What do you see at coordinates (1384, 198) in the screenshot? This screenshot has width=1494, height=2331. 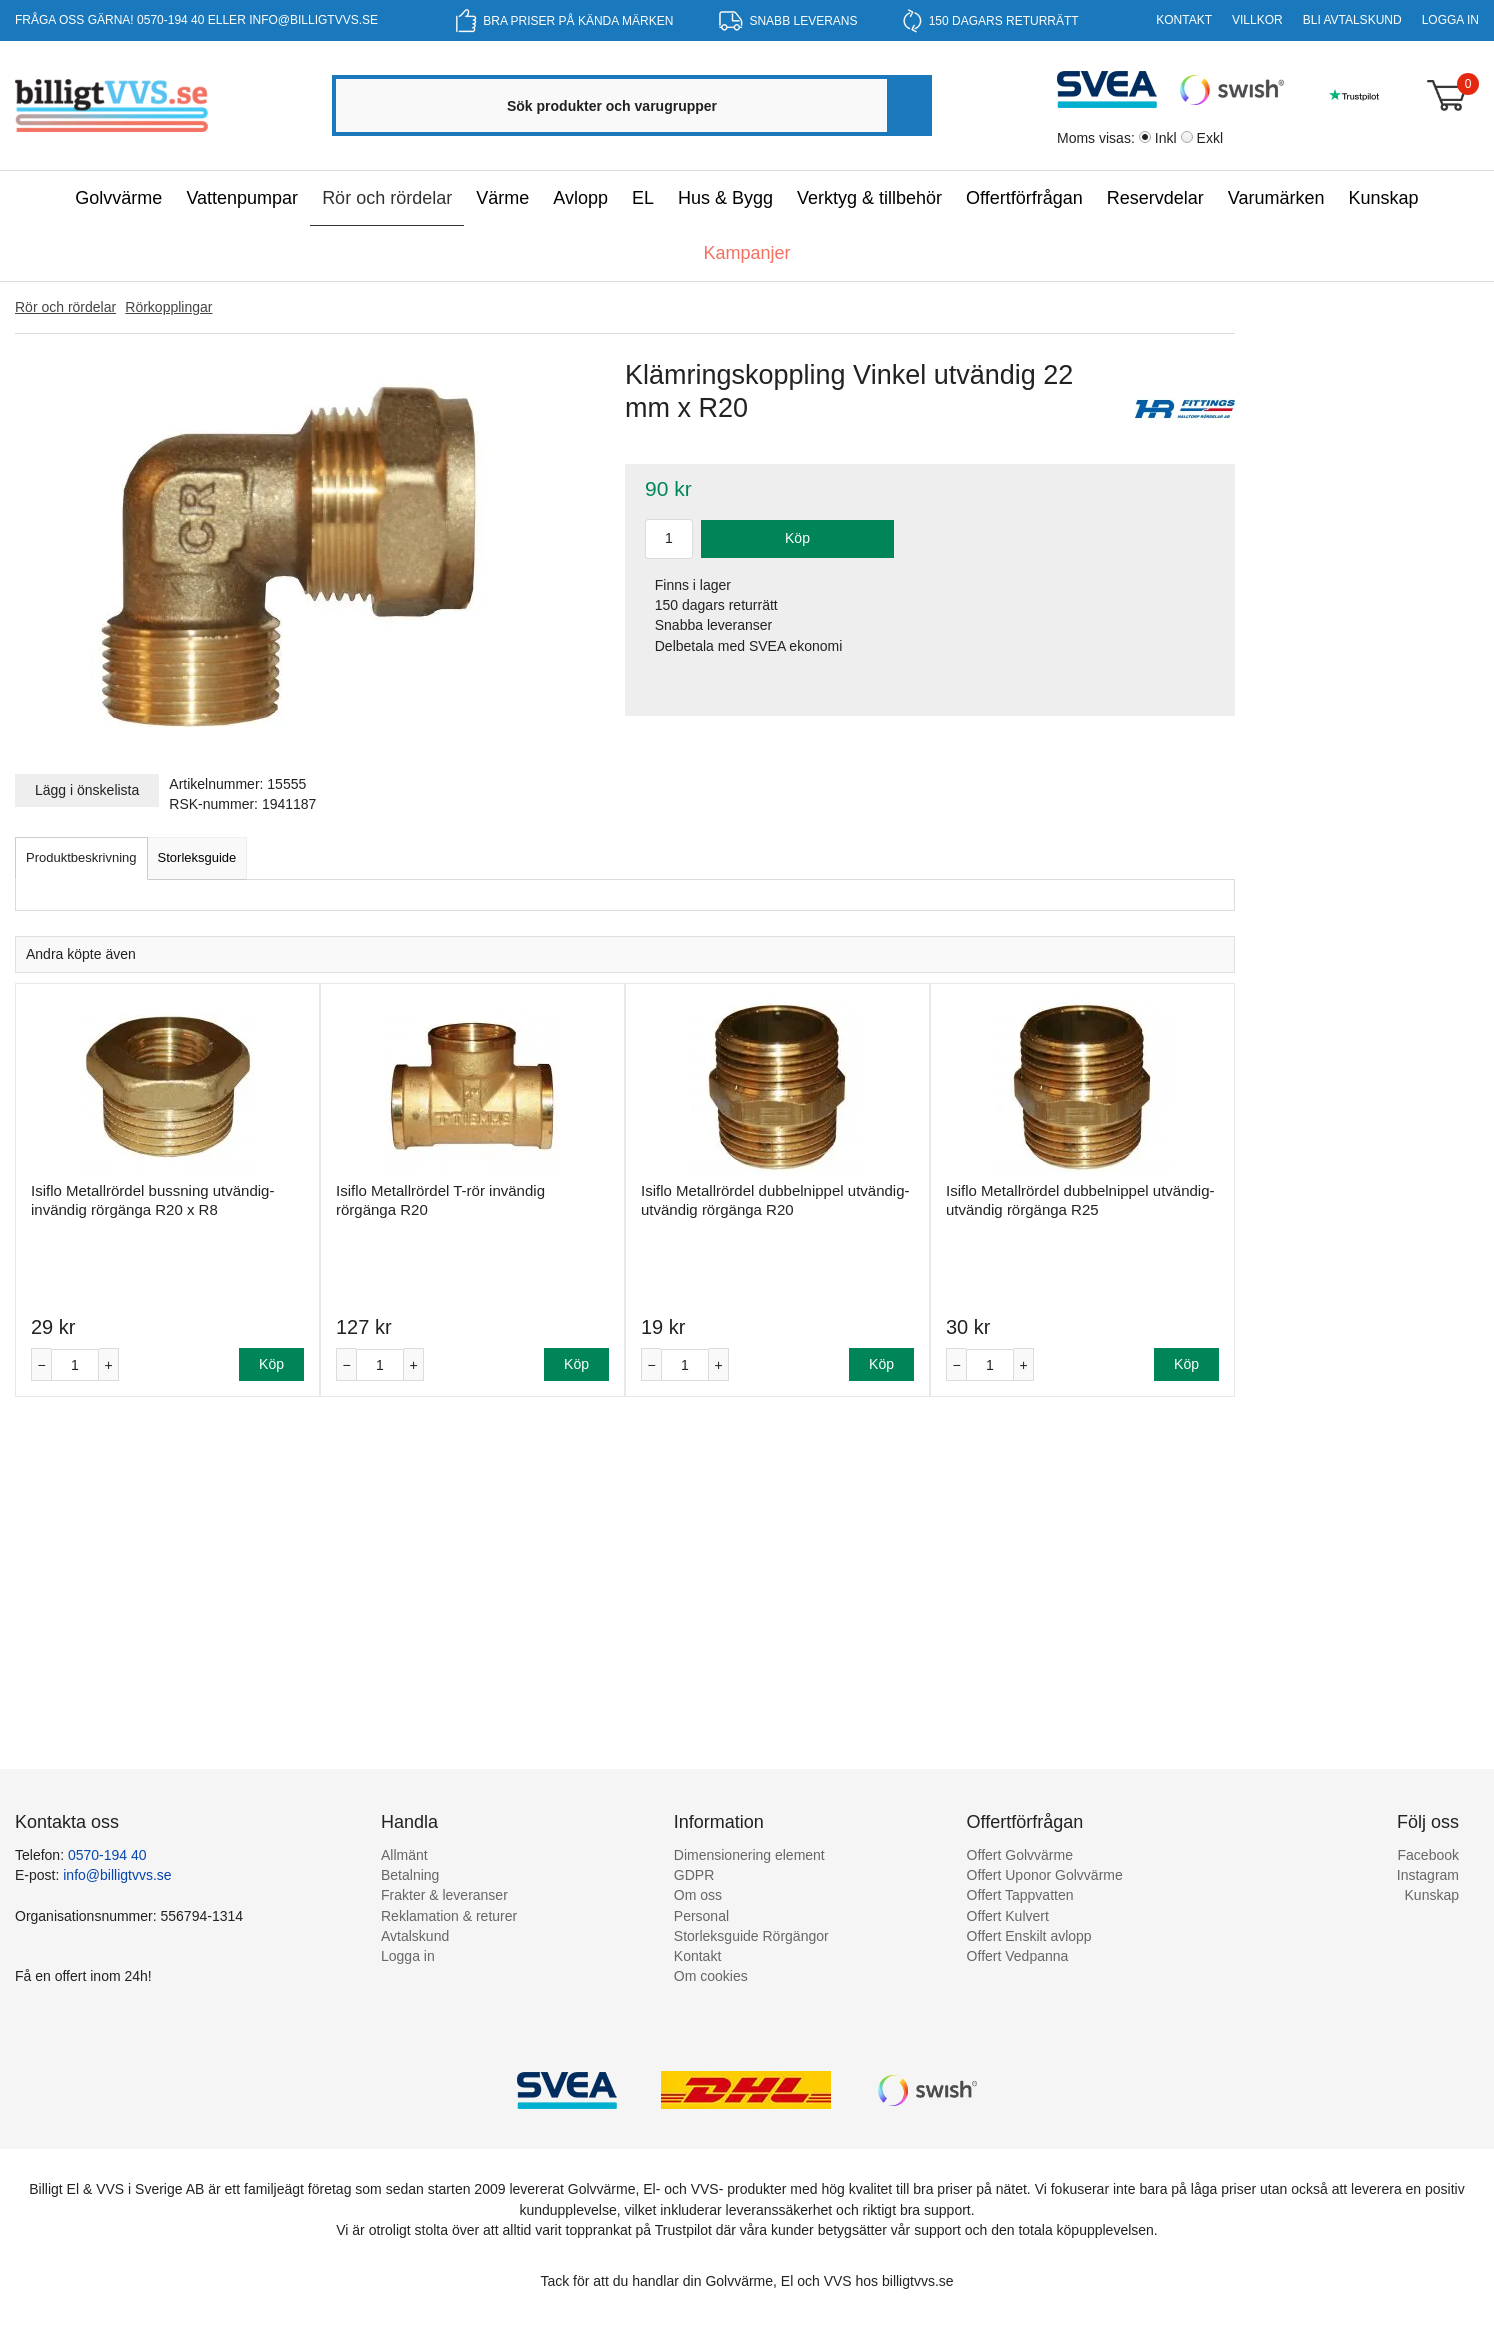 I see `Kunskap` at bounding box center [1384, 198].